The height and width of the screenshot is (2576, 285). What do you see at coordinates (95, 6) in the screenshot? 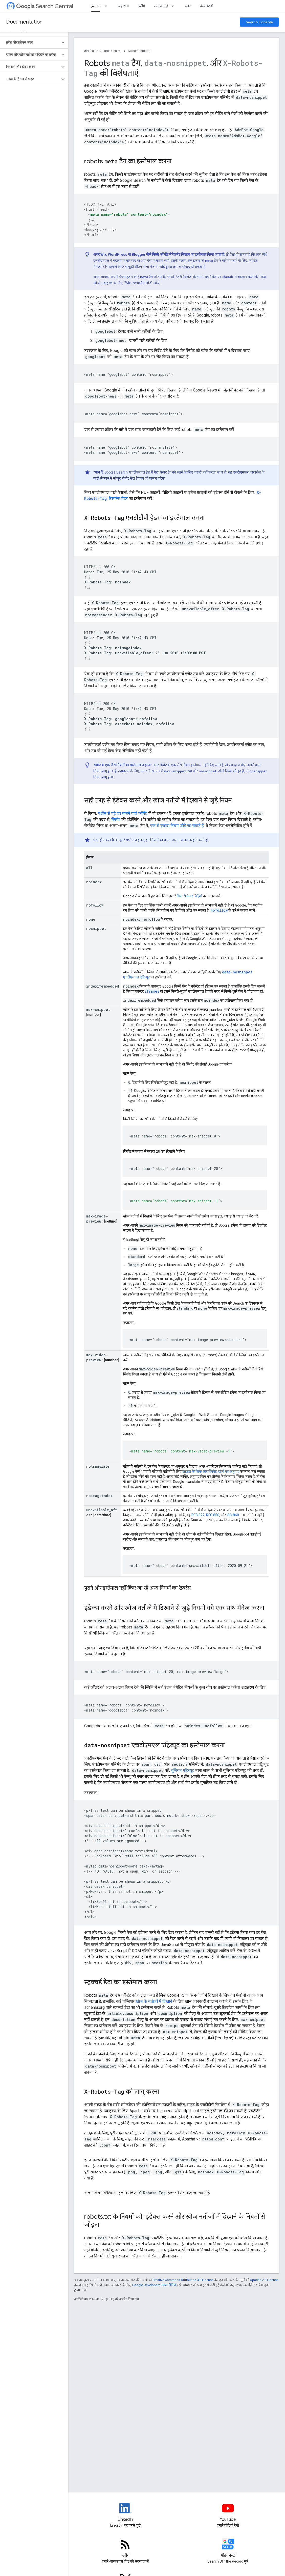
I see `दस्तावेज़ [दस्तावेज़, selected]` at bounding box center [95, 6].